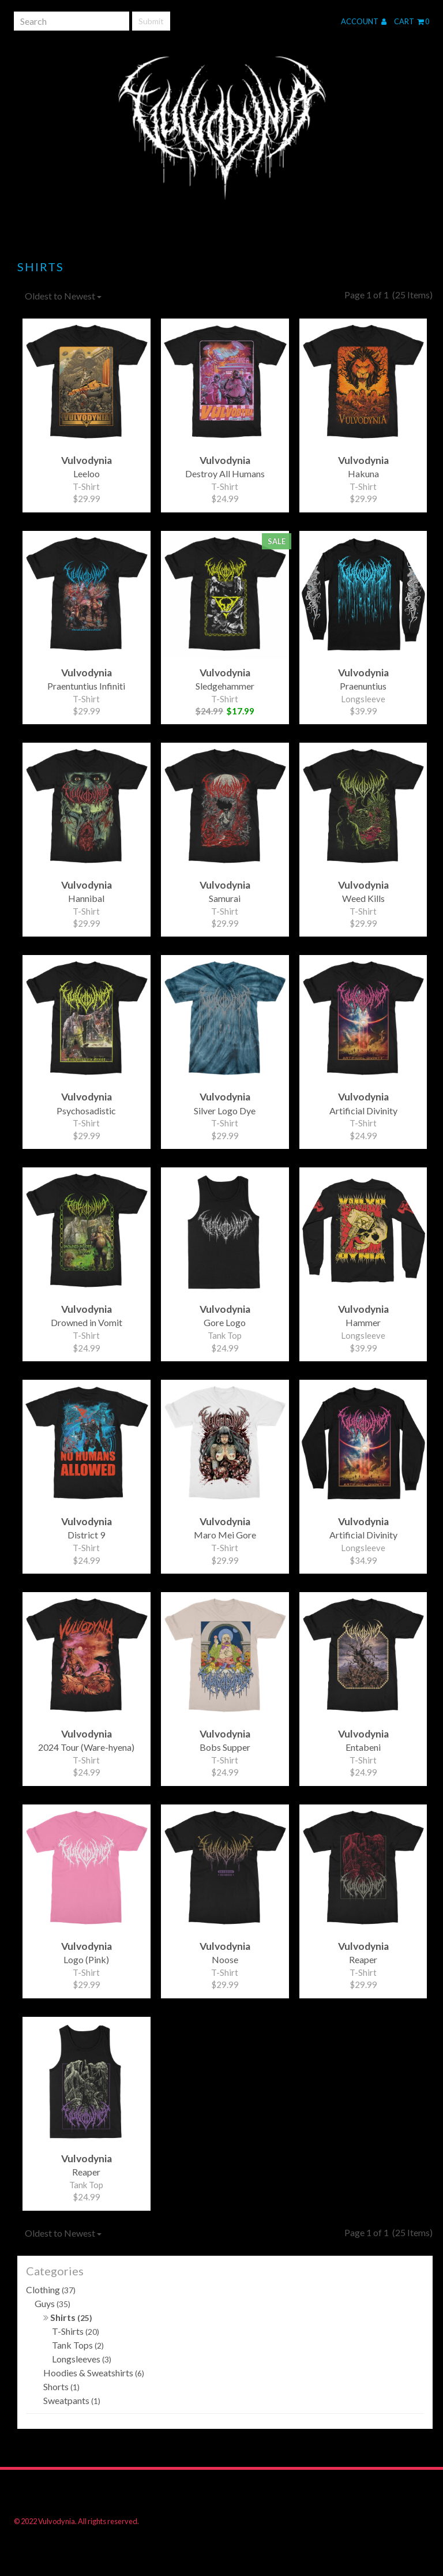  Describe the element at coordinates (151, 21) in the screenshot. I see `Submit` at that location.